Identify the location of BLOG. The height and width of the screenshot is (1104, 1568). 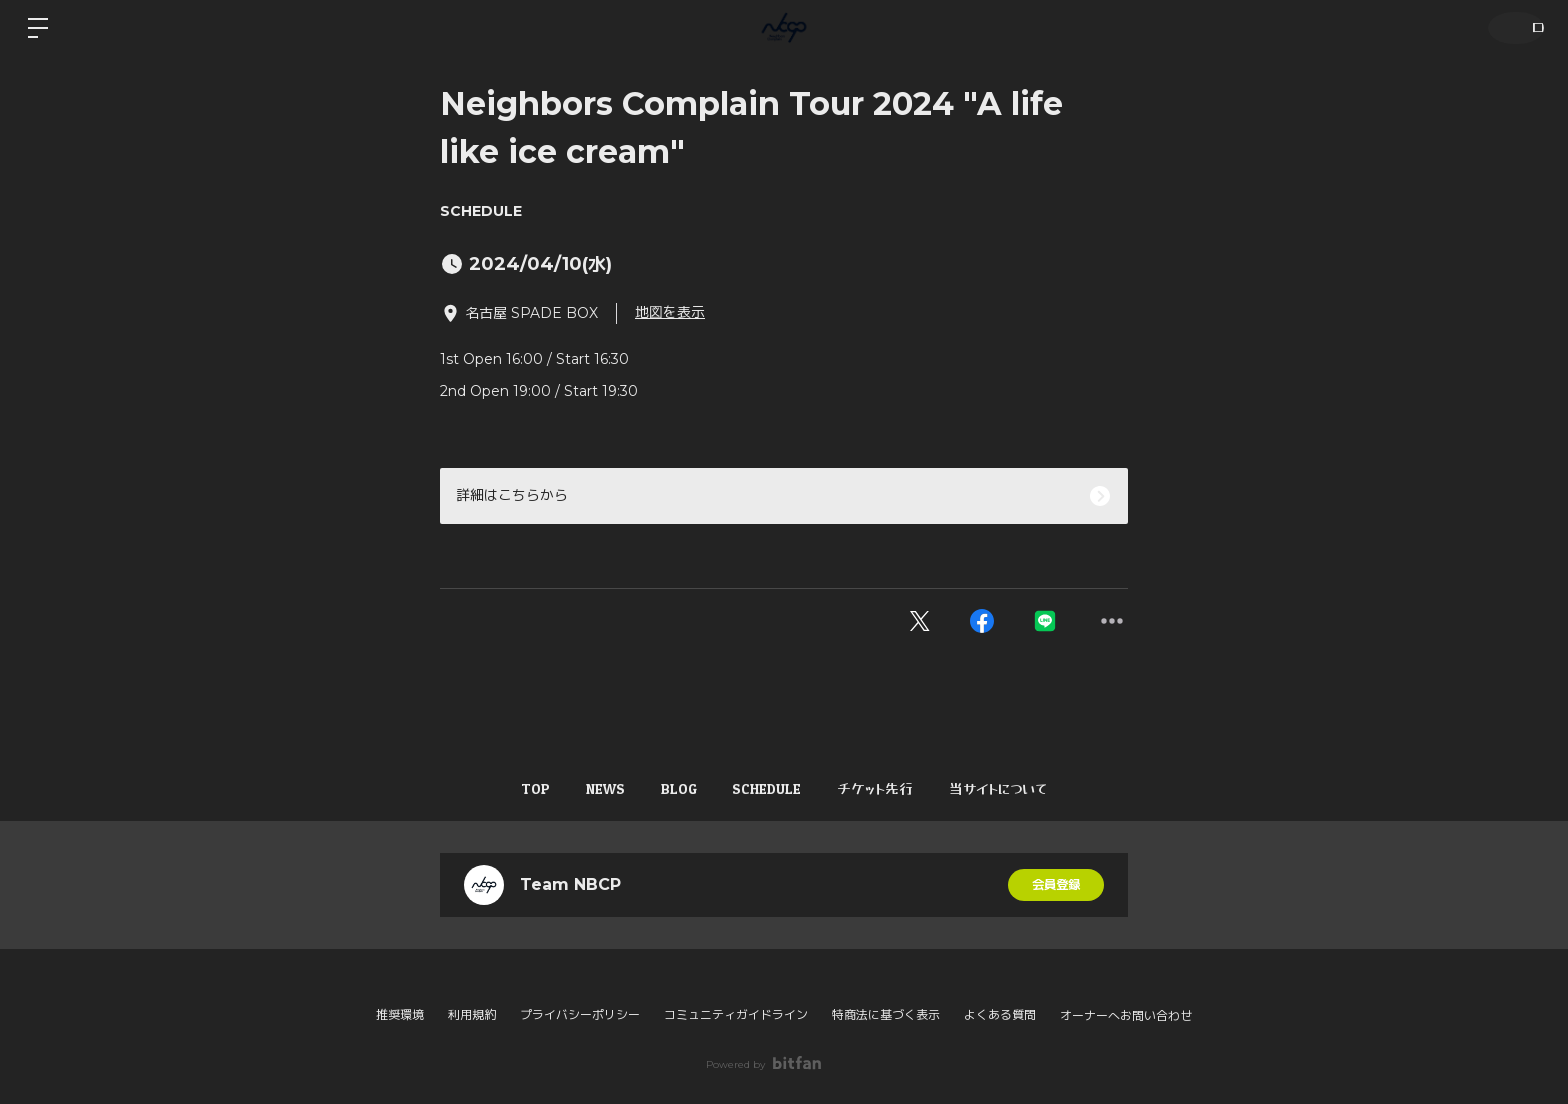
(672, 788).